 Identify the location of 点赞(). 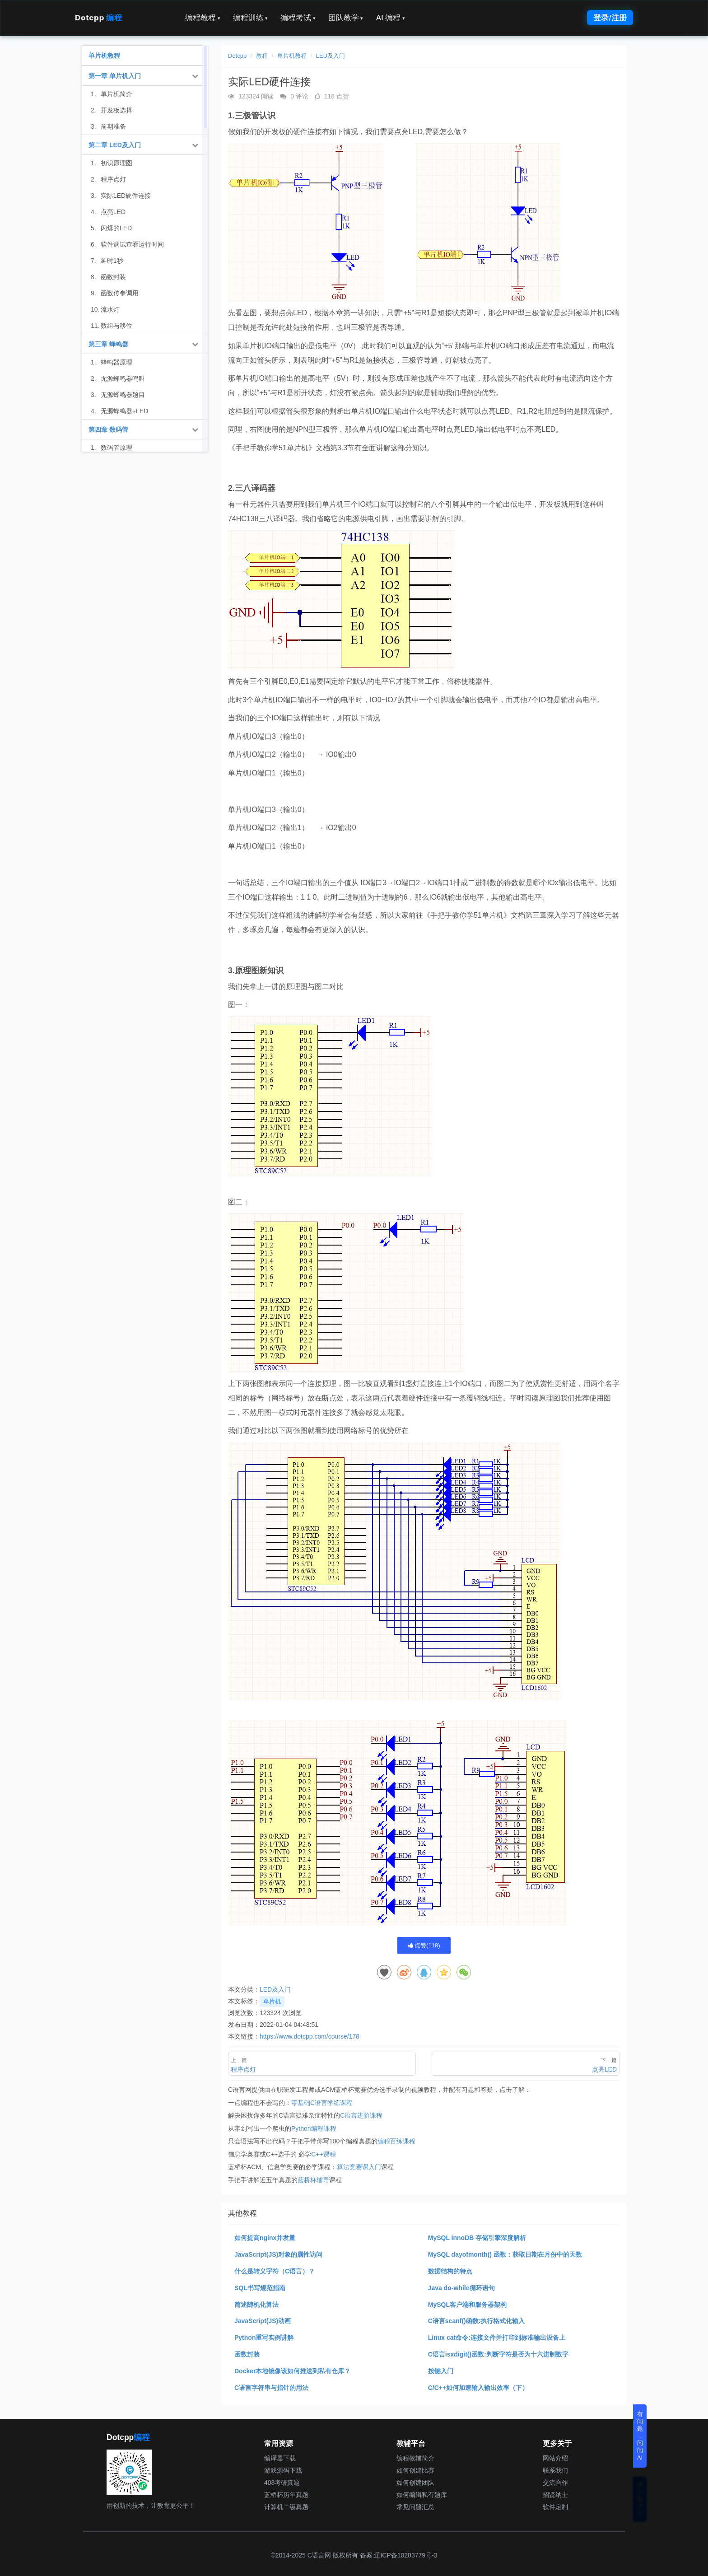
(424, 1945).